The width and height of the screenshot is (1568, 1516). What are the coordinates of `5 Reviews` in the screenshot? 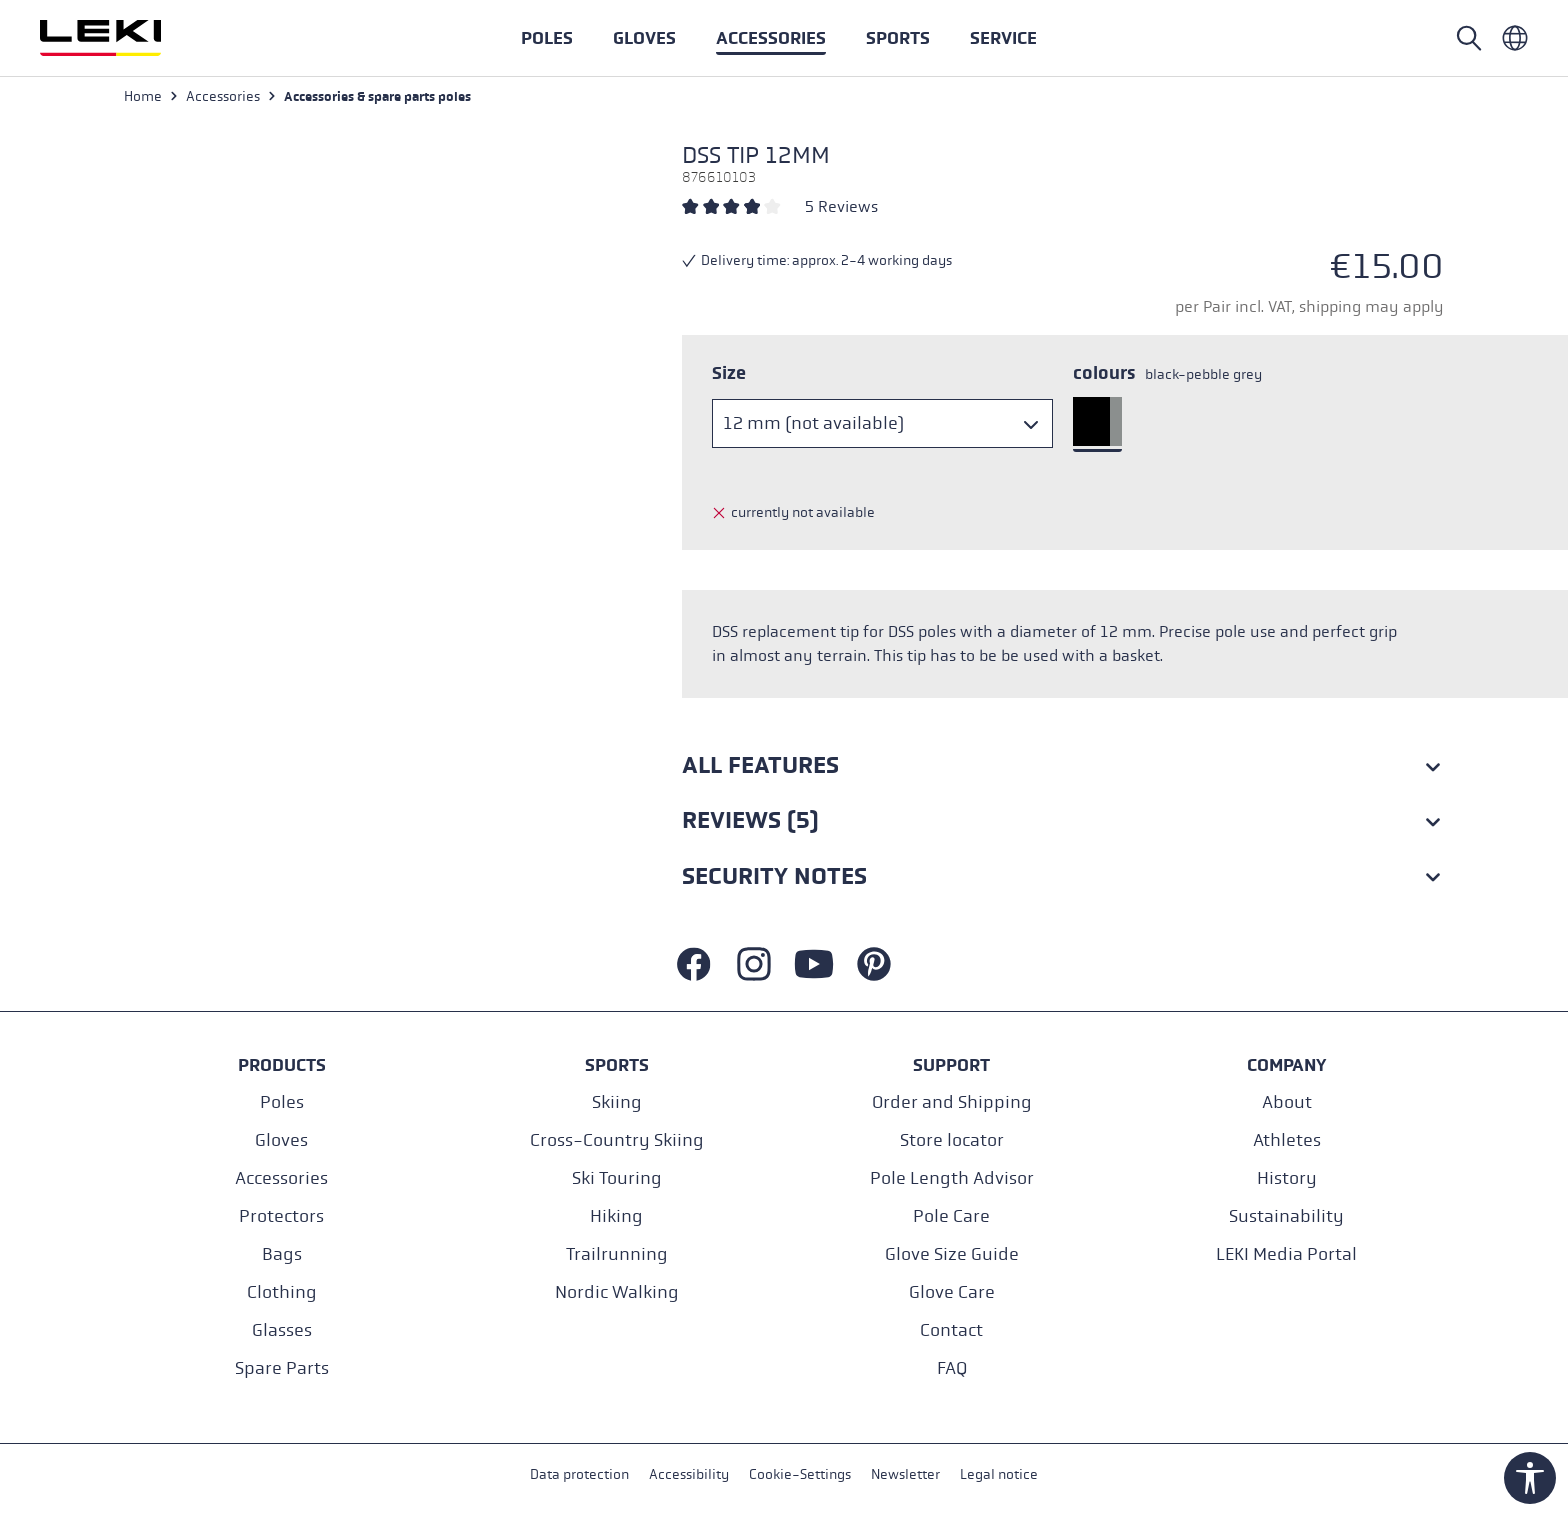 It's located at (841, 206).